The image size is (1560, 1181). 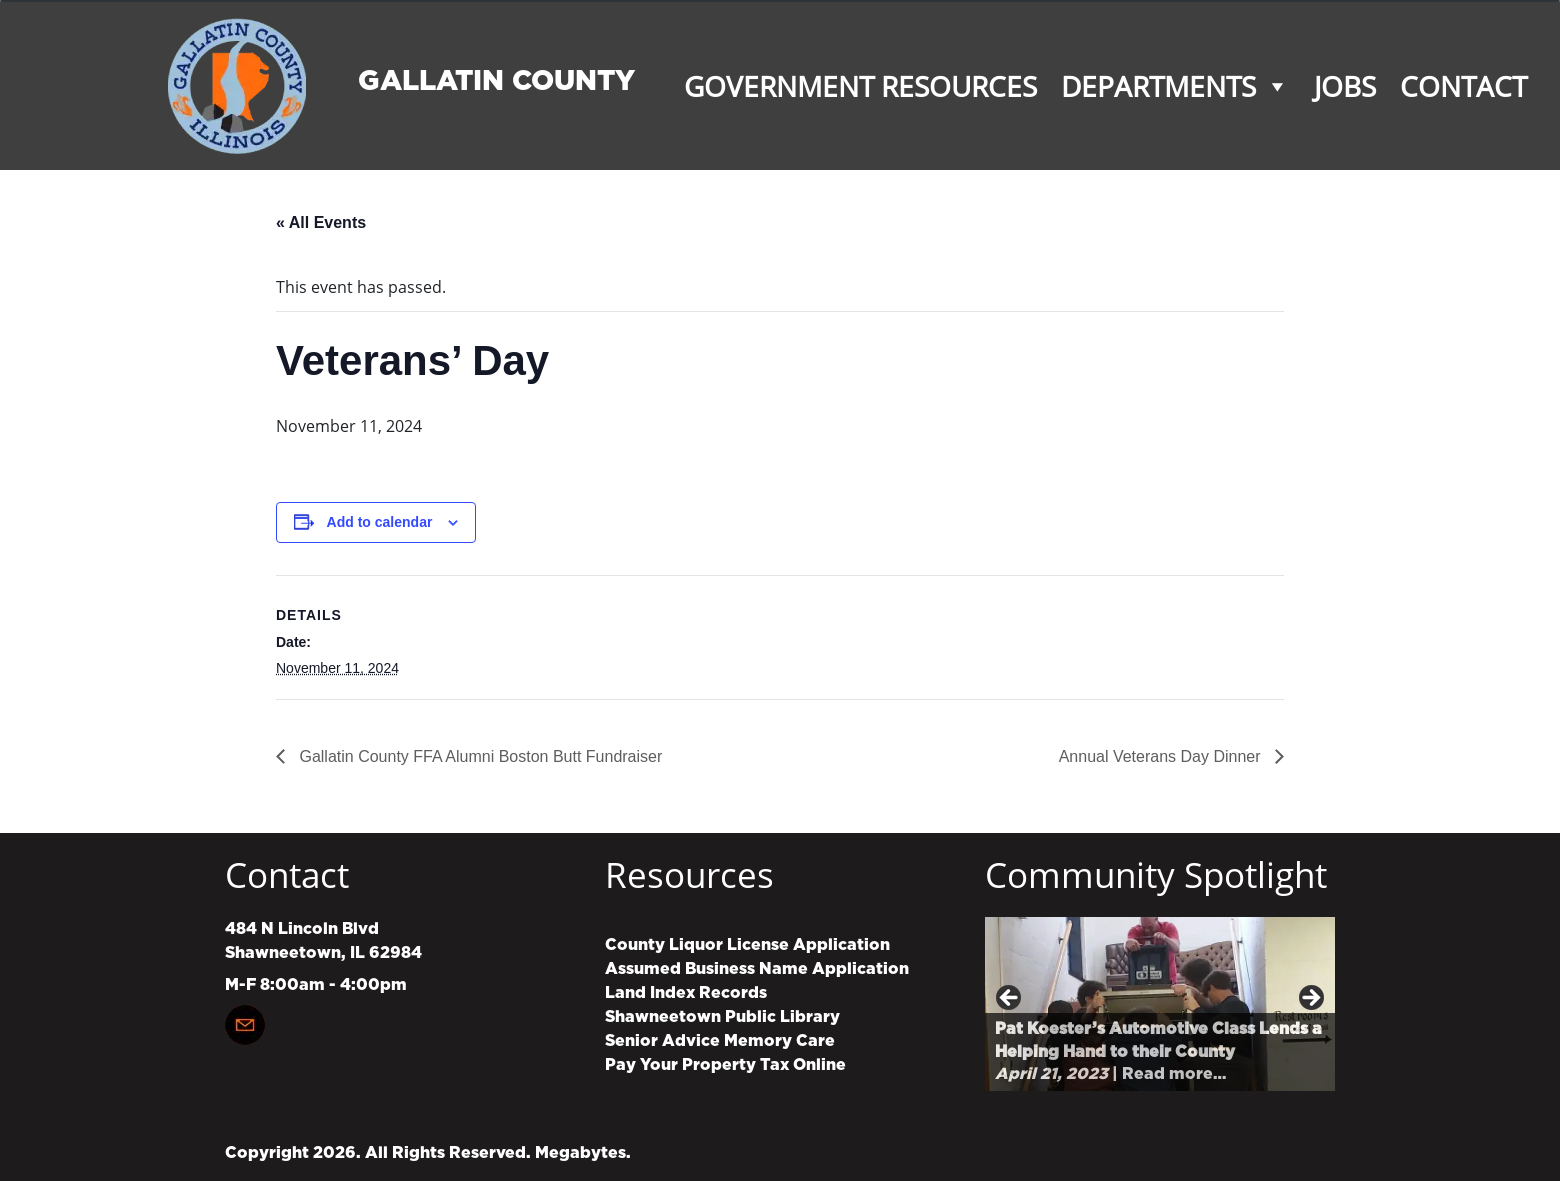 What do you see at coordinates (478, 756) in the screenshot?
I see `Gallatin County FFA Alumni Boston Butt Fundraiser` at bounding box center [478, 756].